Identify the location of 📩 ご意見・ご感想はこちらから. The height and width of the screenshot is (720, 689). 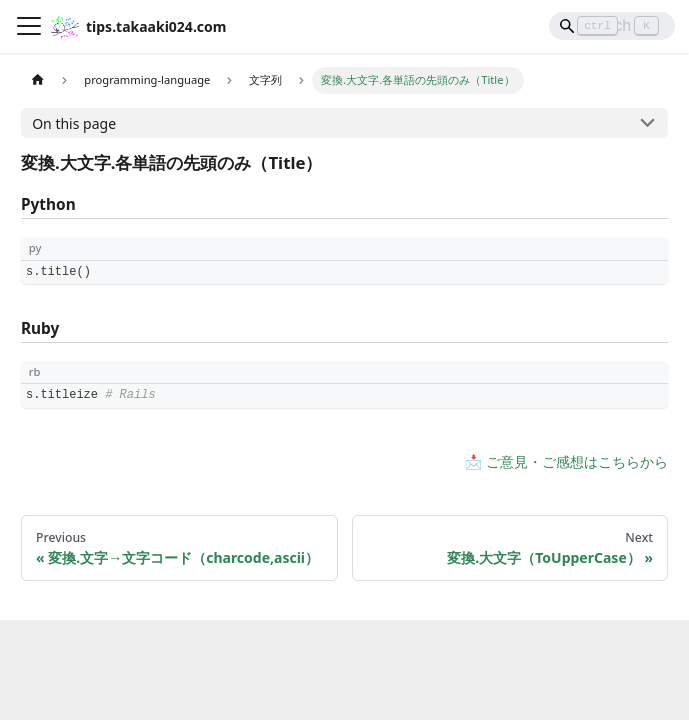
(566, 461).